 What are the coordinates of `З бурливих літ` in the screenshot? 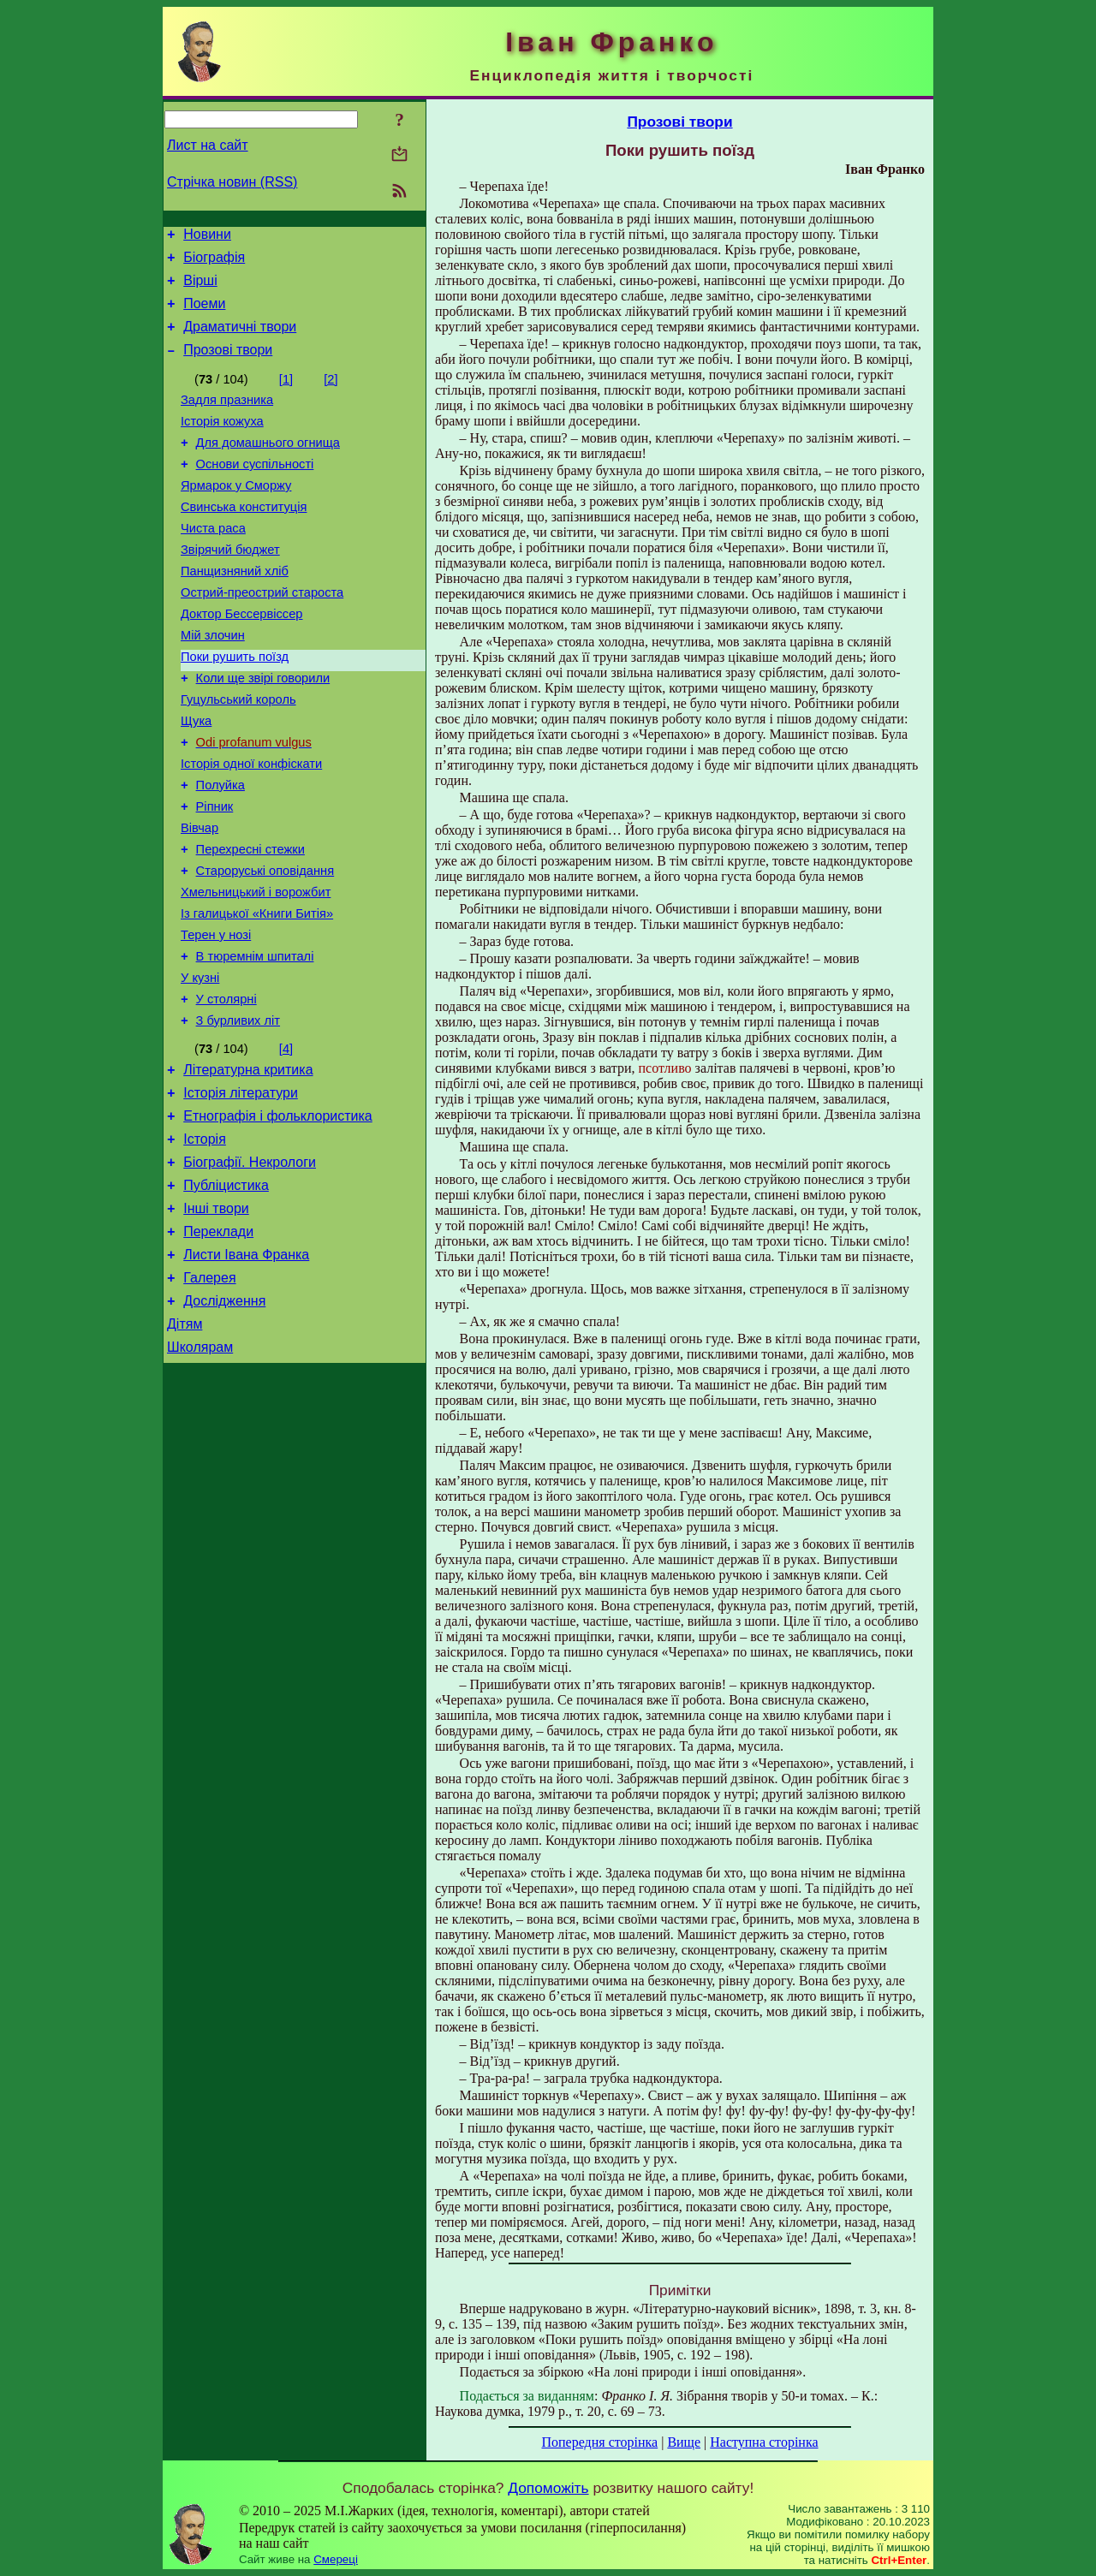 It's located at (238, 1113).